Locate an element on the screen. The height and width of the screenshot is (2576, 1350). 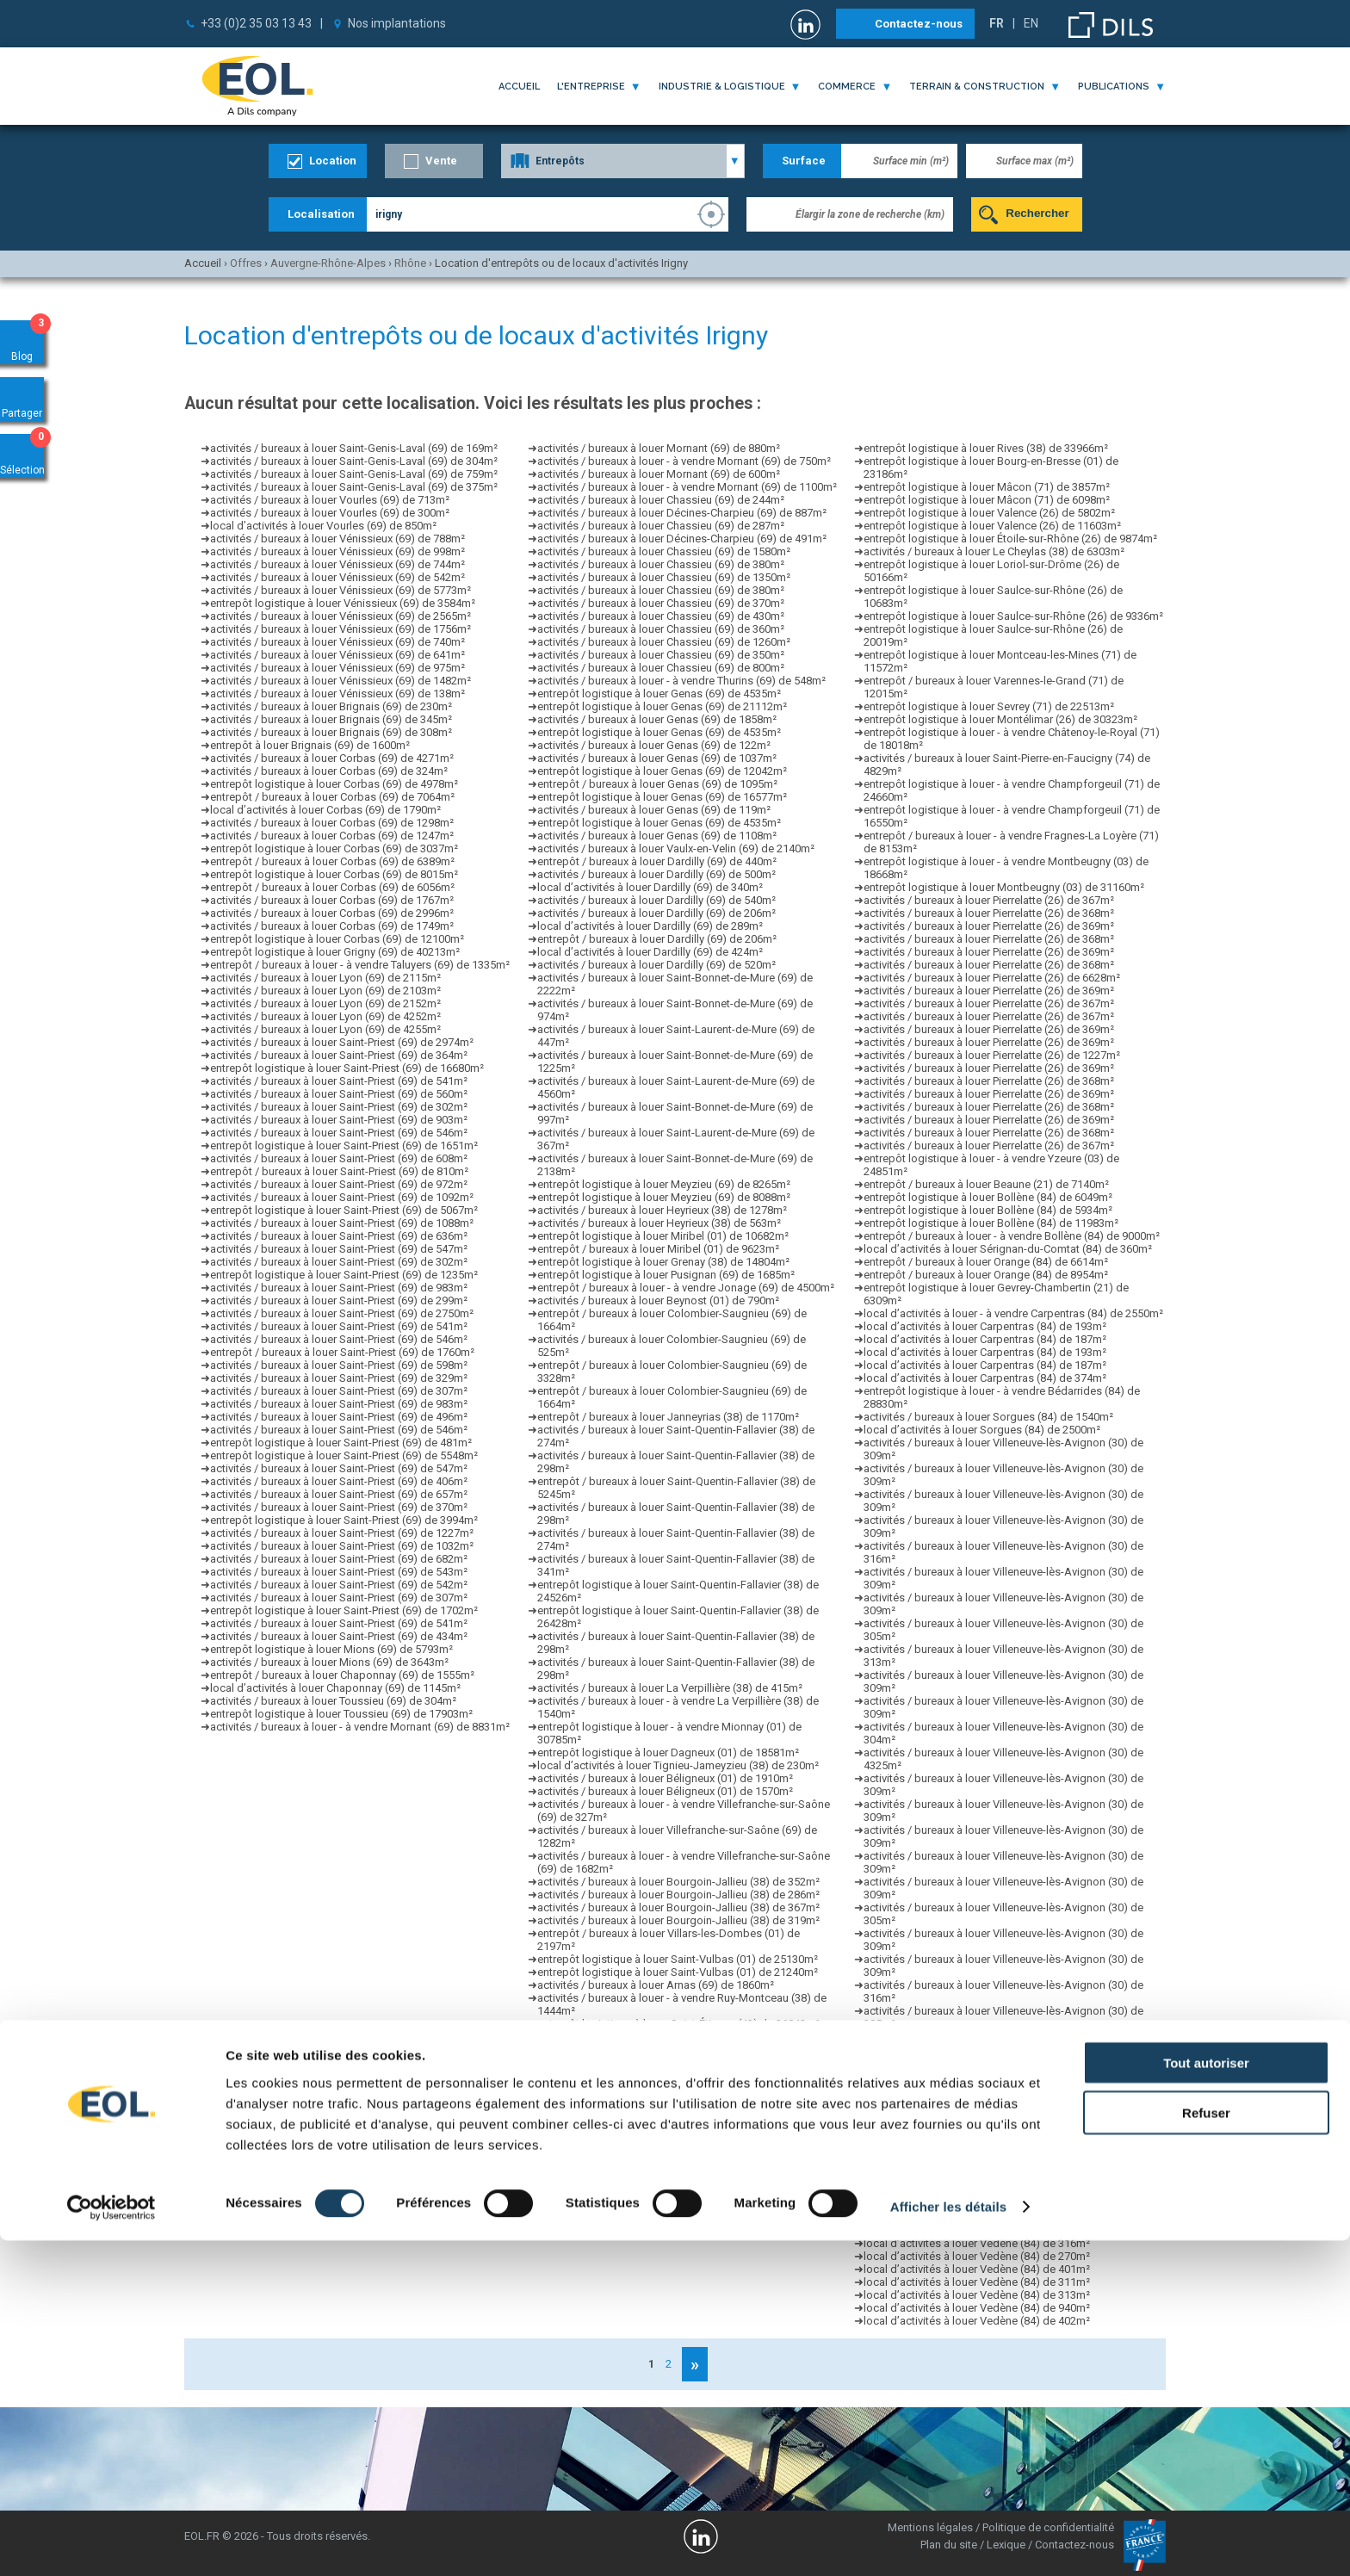
entrepôt / bureaux à louer Orange (84) de 6614m² is located at coordinates (986, 1261).